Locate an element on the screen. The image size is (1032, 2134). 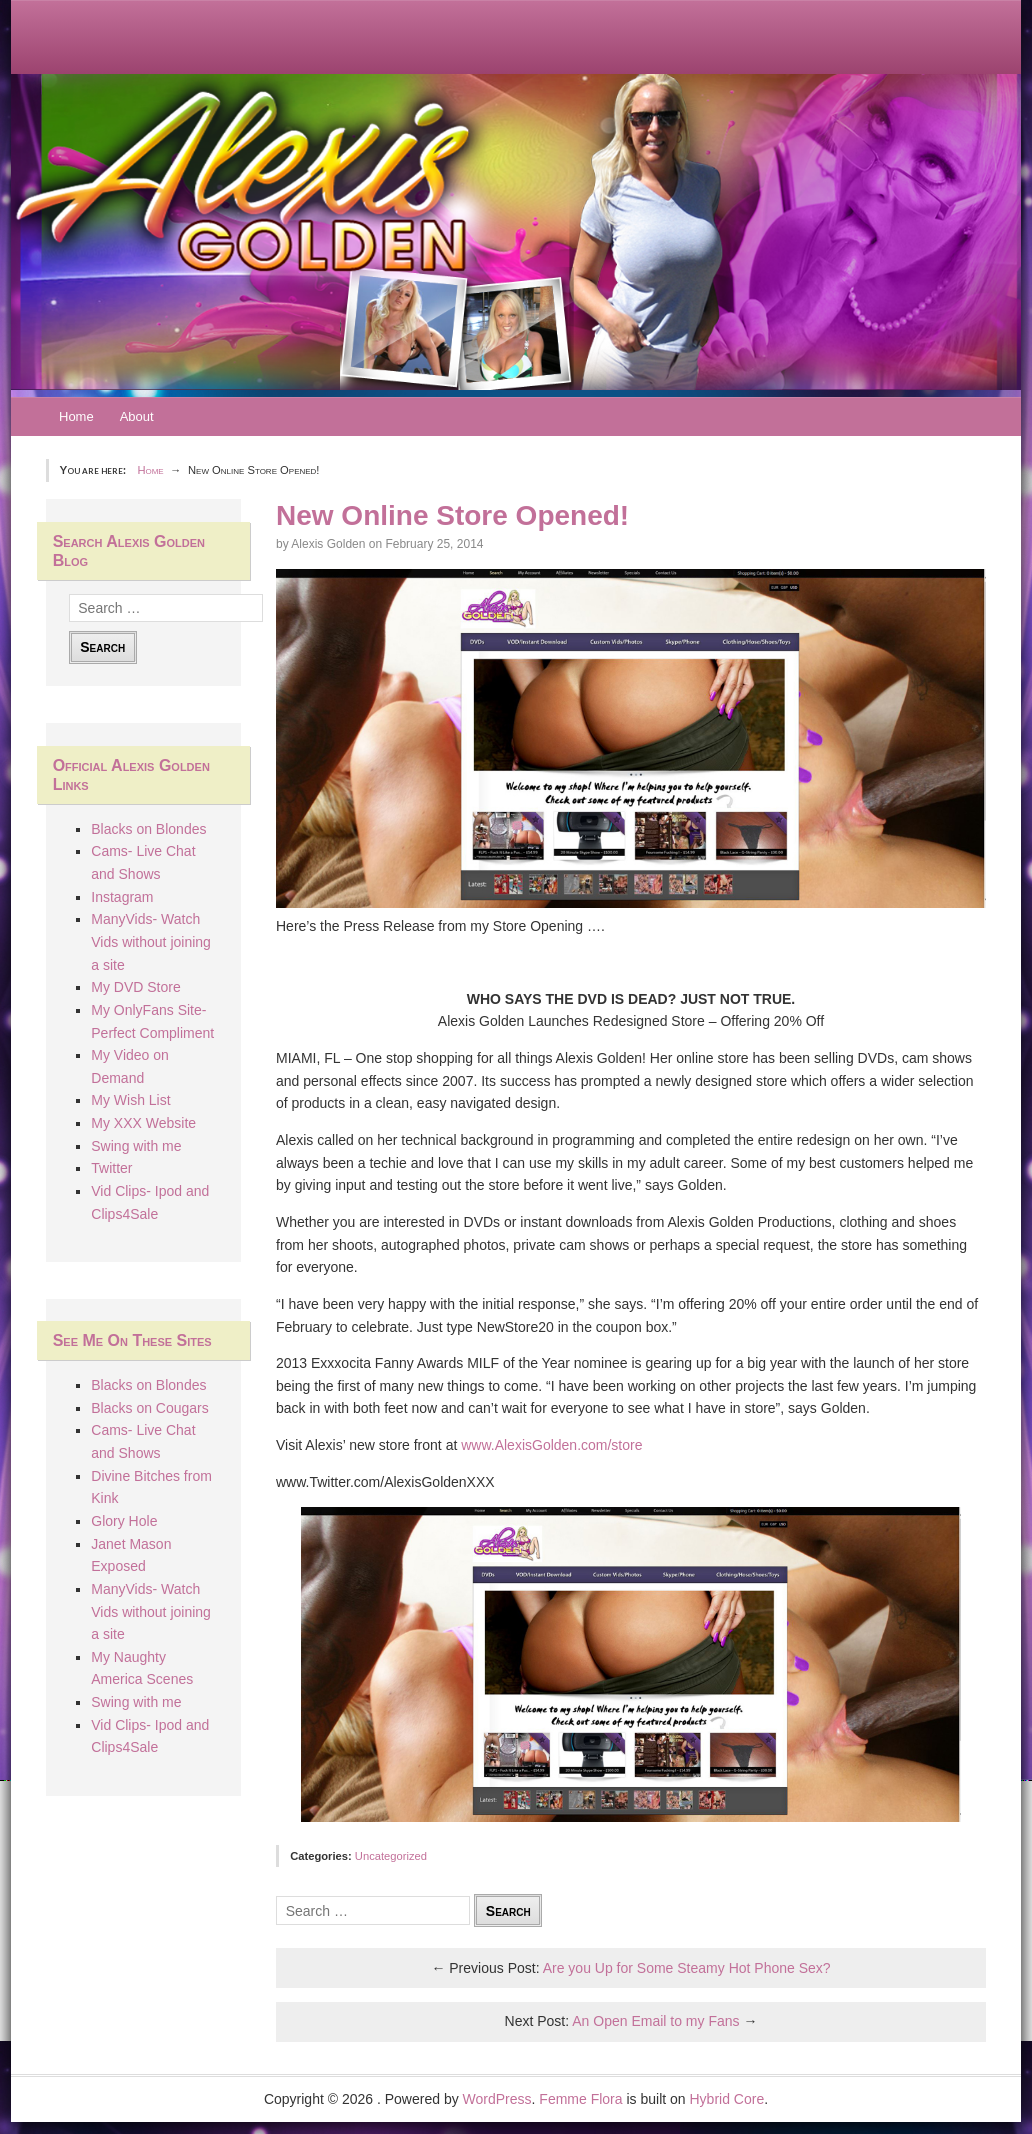
WordPress is located at coordinates (497, 2099).